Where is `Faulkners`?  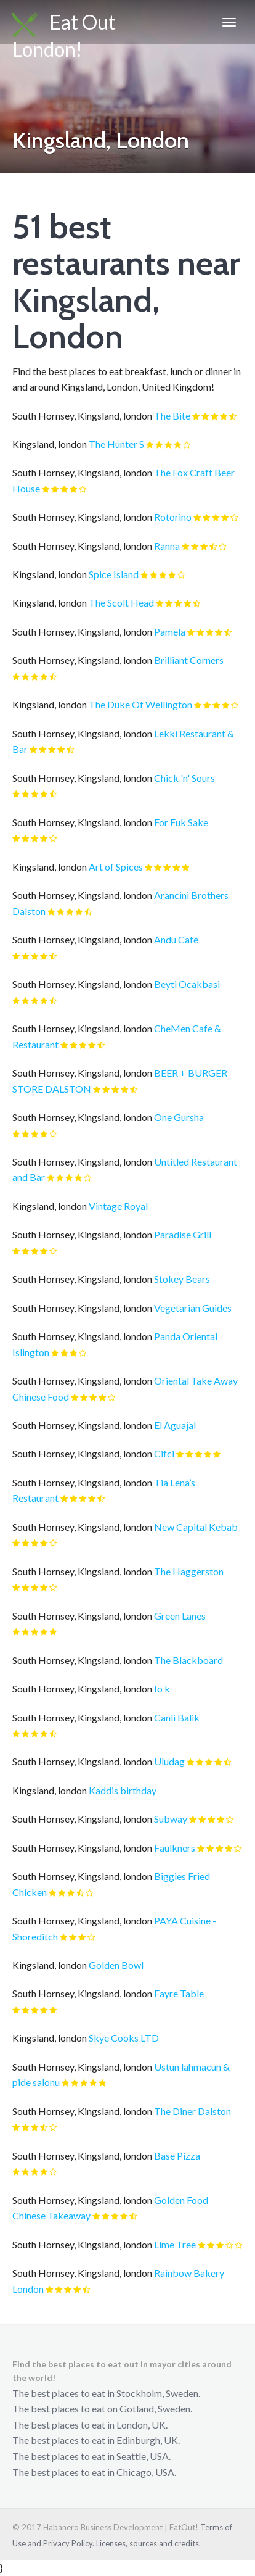 Faulkners is located at coordinates (174, 1847).